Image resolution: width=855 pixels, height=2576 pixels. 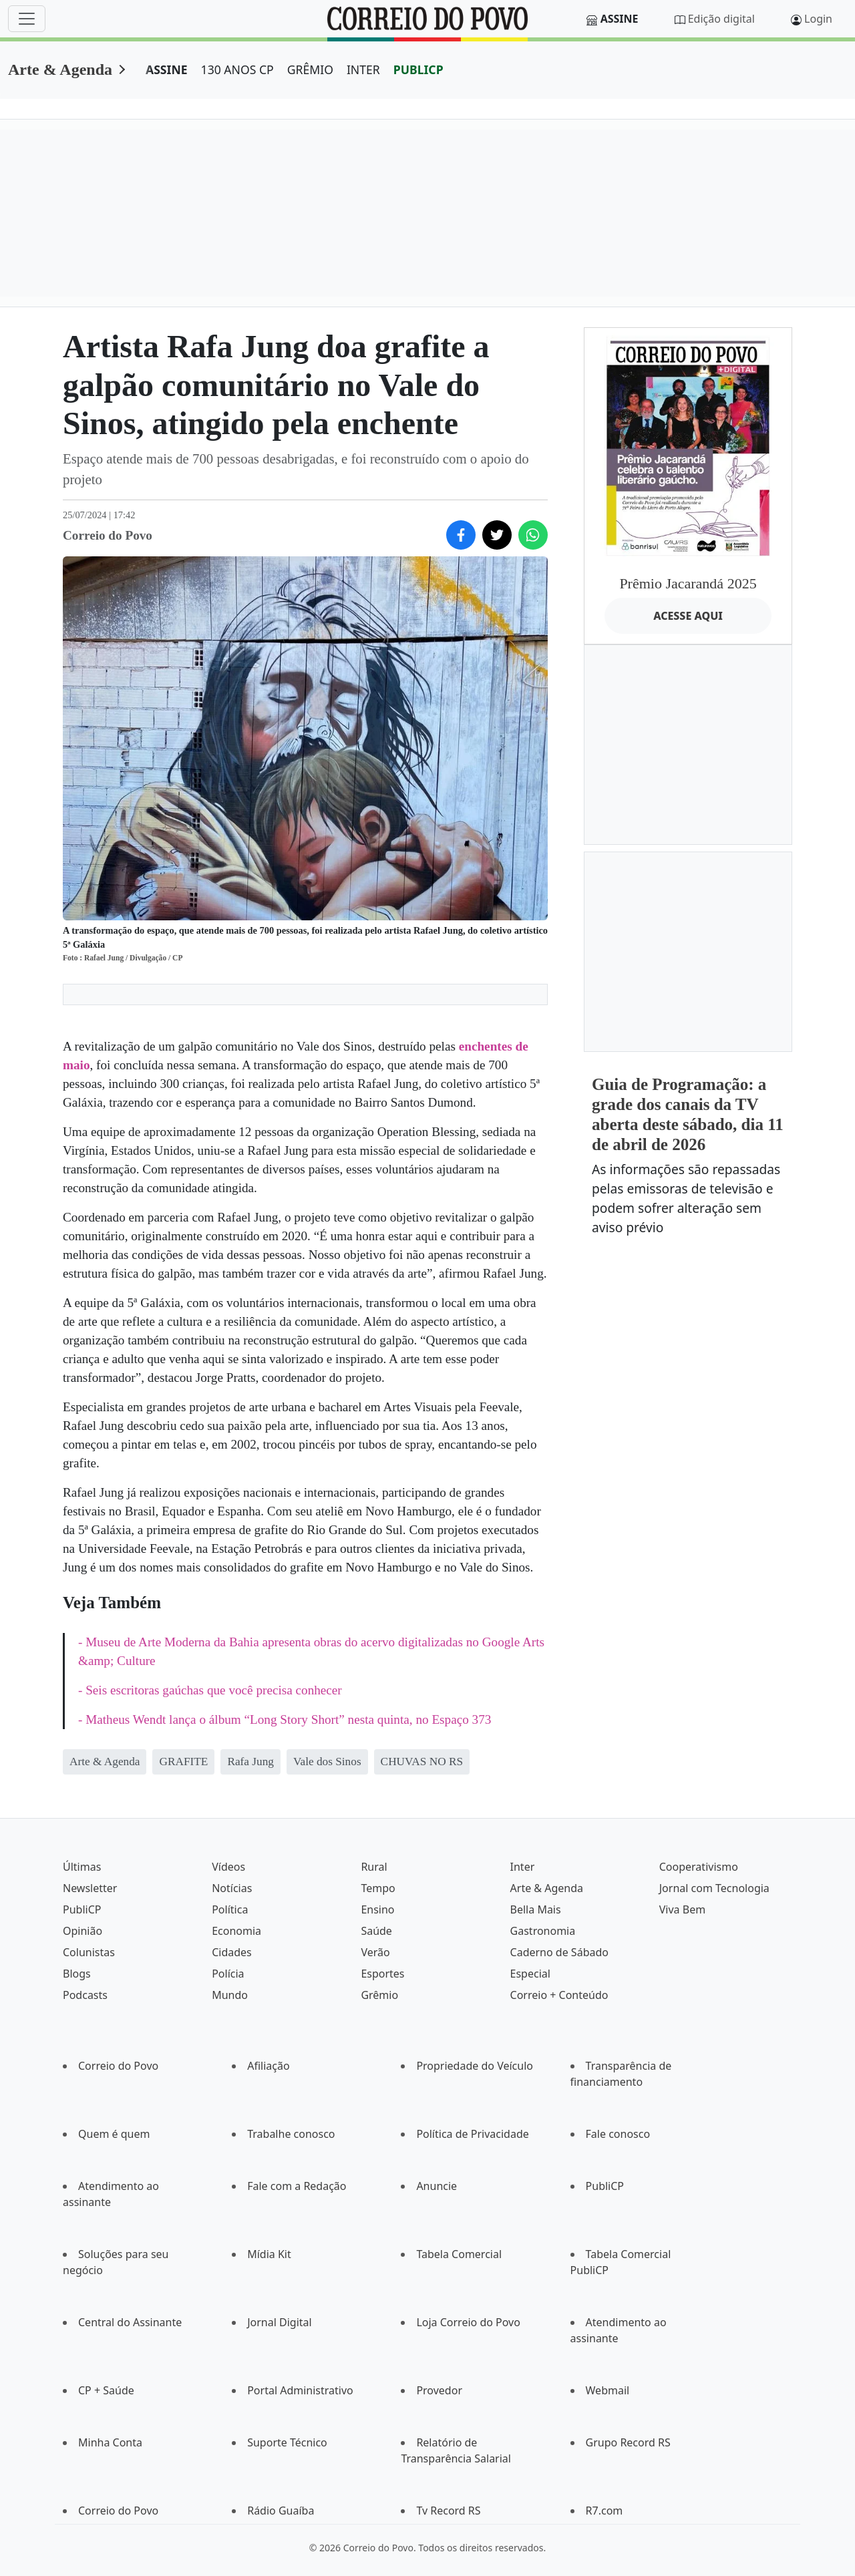 What do you see at coordinates (559, 1995) in the screenshot?
I see `Correio + Conteúdo` at bounding box center [559, 1995].